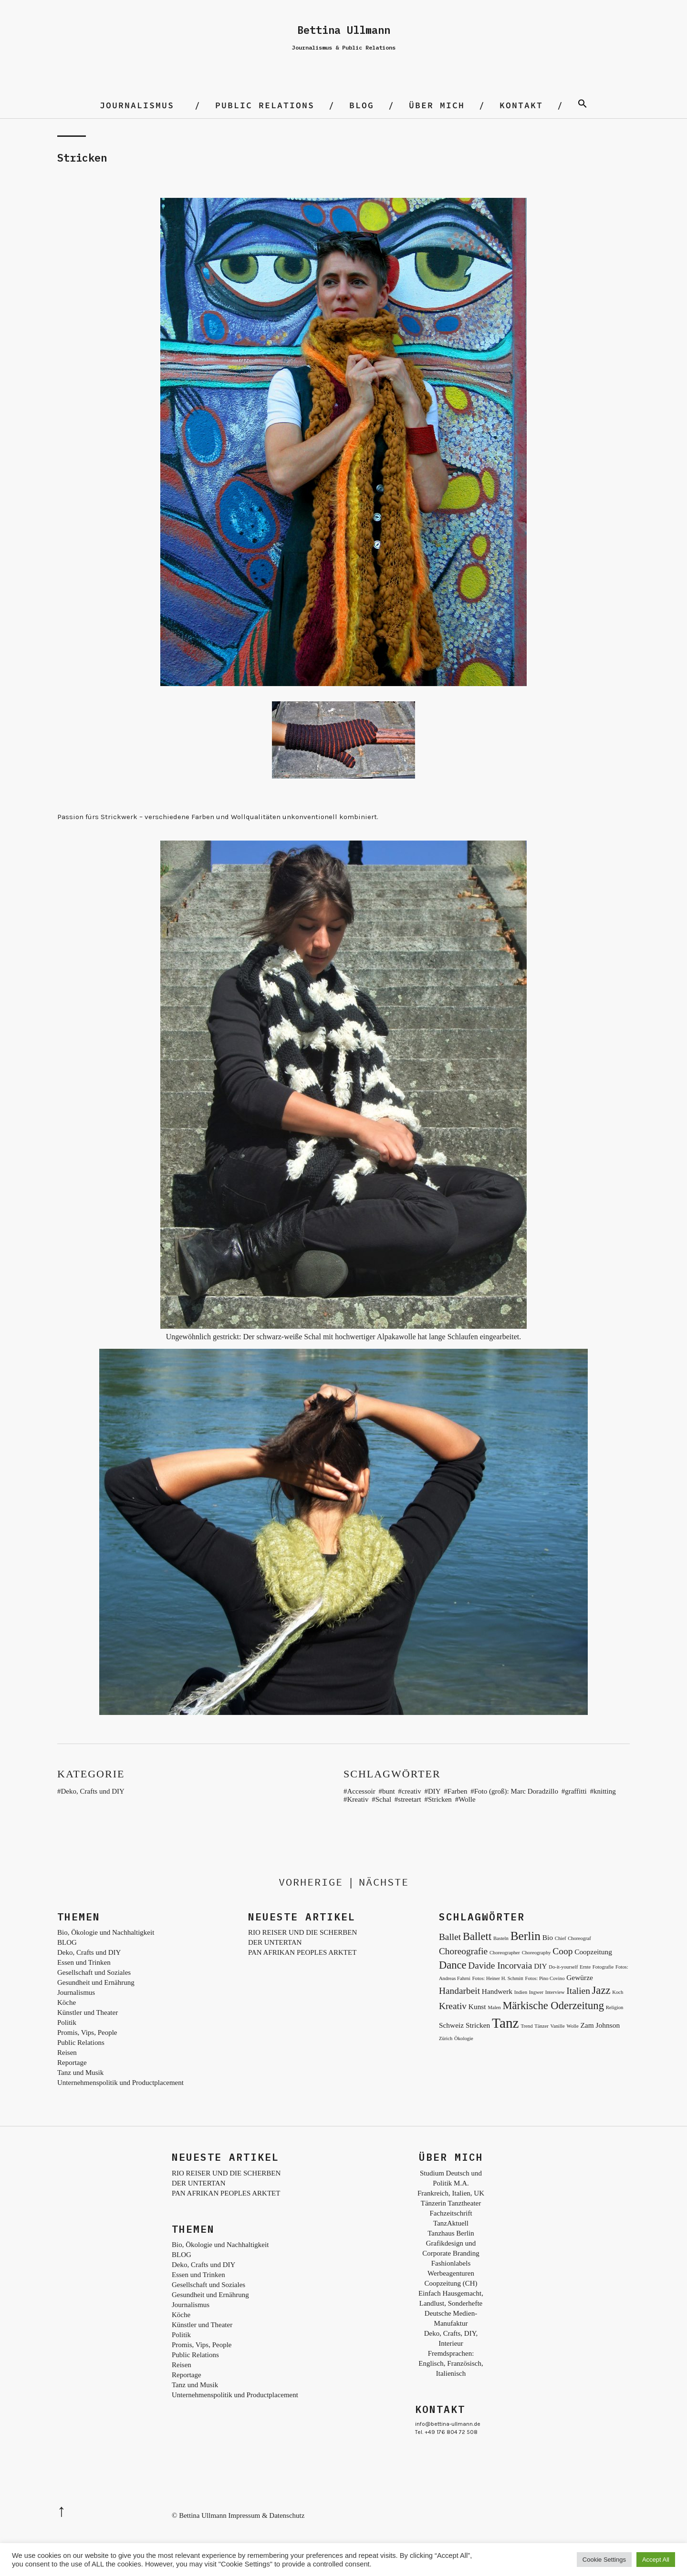 The image size is (687, 2576). Describe the element at coordinates (494, 2007) in the screenshot. I see `Malen [Malen (2 Einträge)]` at that location.